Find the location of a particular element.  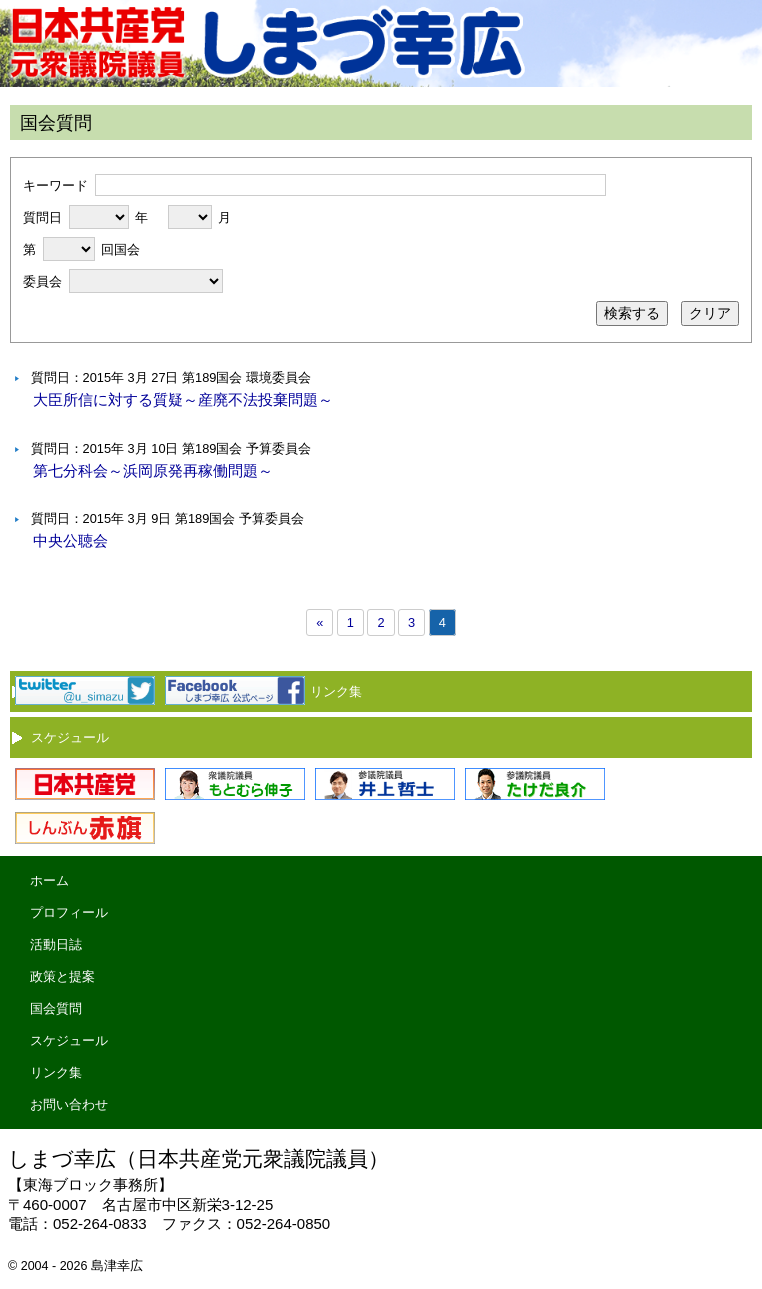

国会質問 is located at coordinates (56, 1008).